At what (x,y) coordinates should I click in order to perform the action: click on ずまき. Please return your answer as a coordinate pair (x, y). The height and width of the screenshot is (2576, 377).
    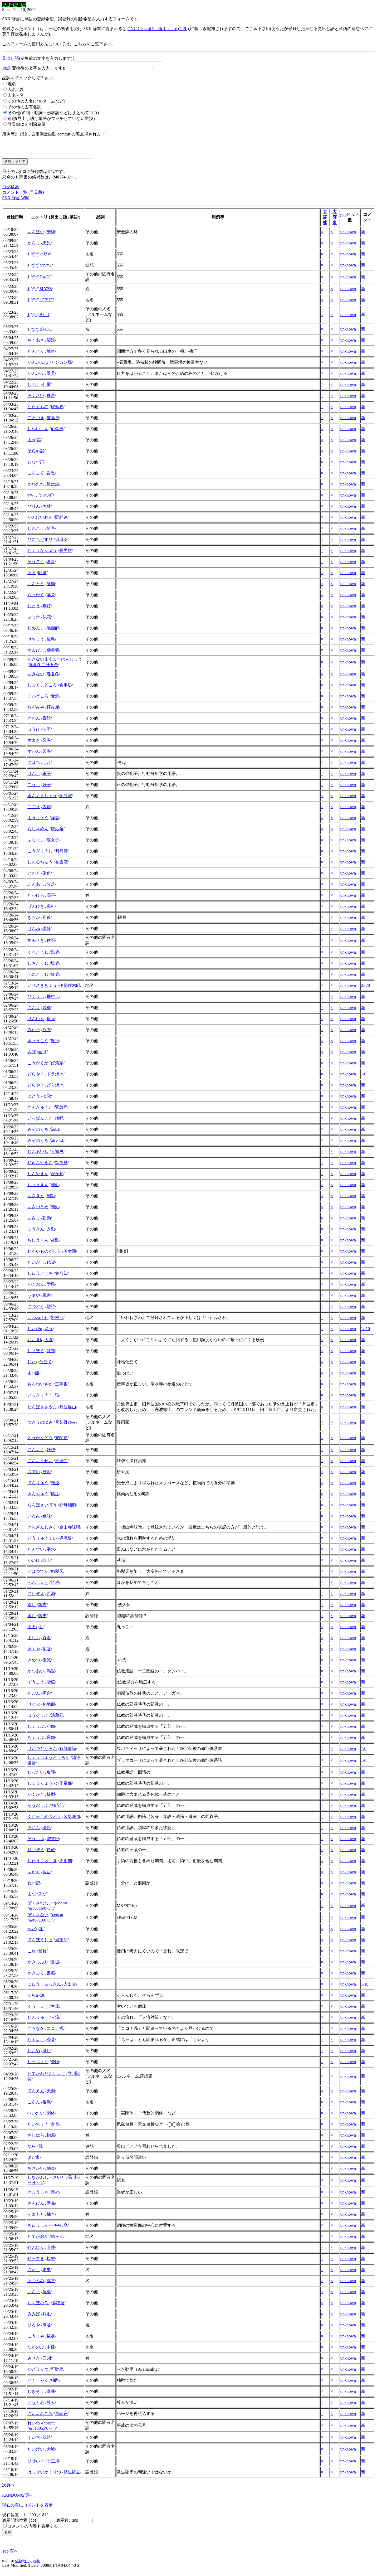
    Looking at the image, I should click on (33, 744).